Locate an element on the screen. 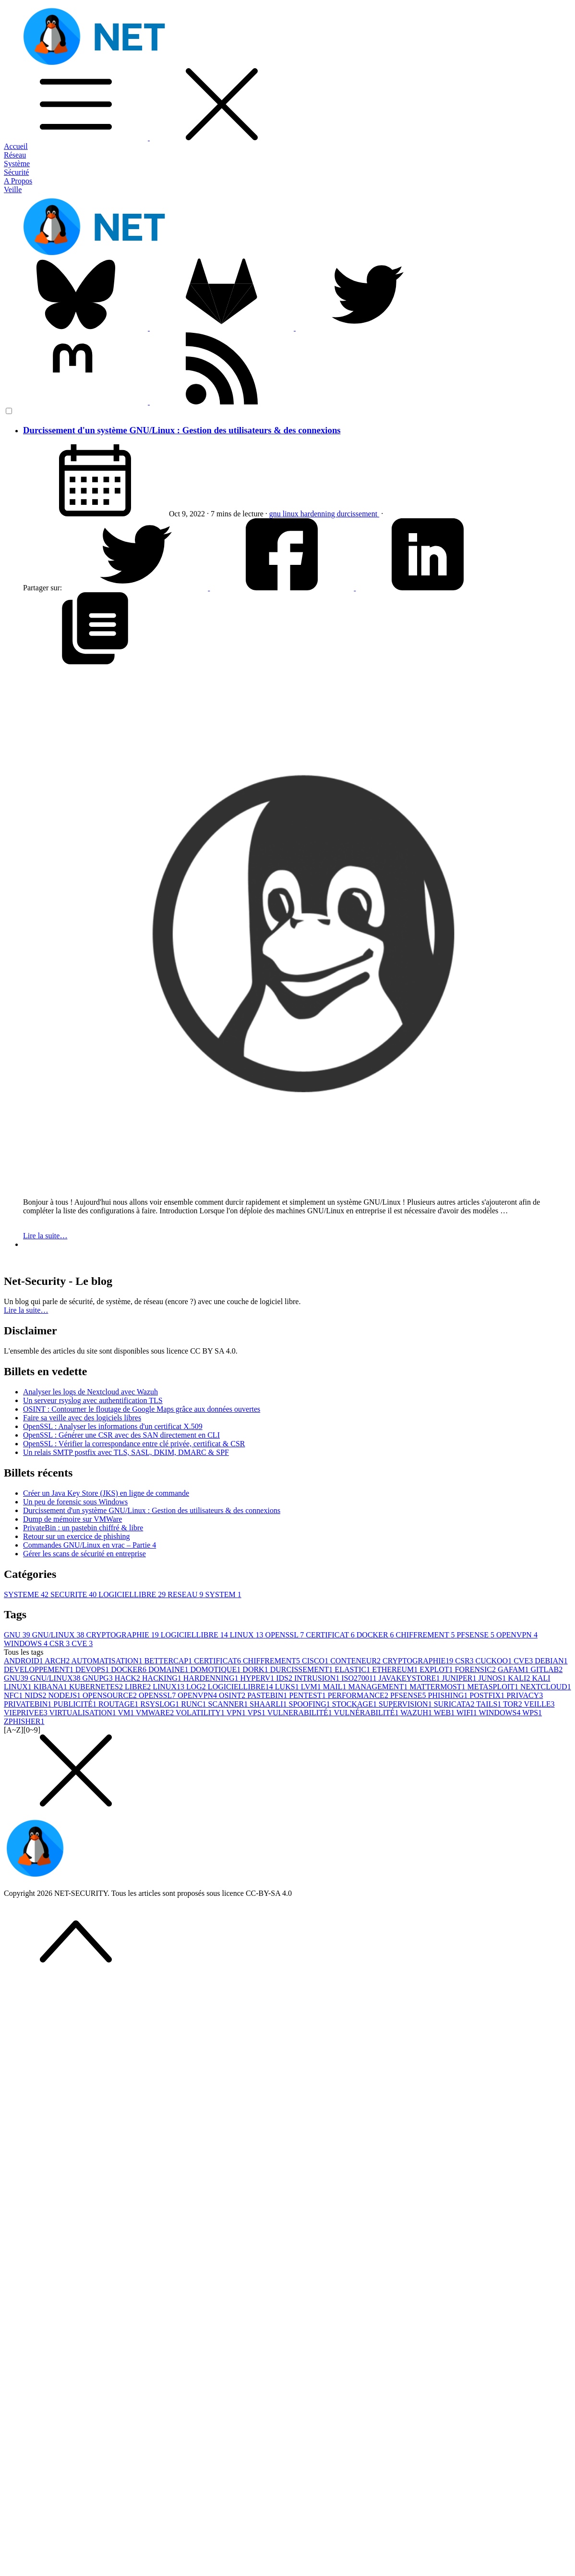 Image resolution: width=575 pixels, height=2576 pixels. ETHEREUM is located at coordinates (395, 1669).